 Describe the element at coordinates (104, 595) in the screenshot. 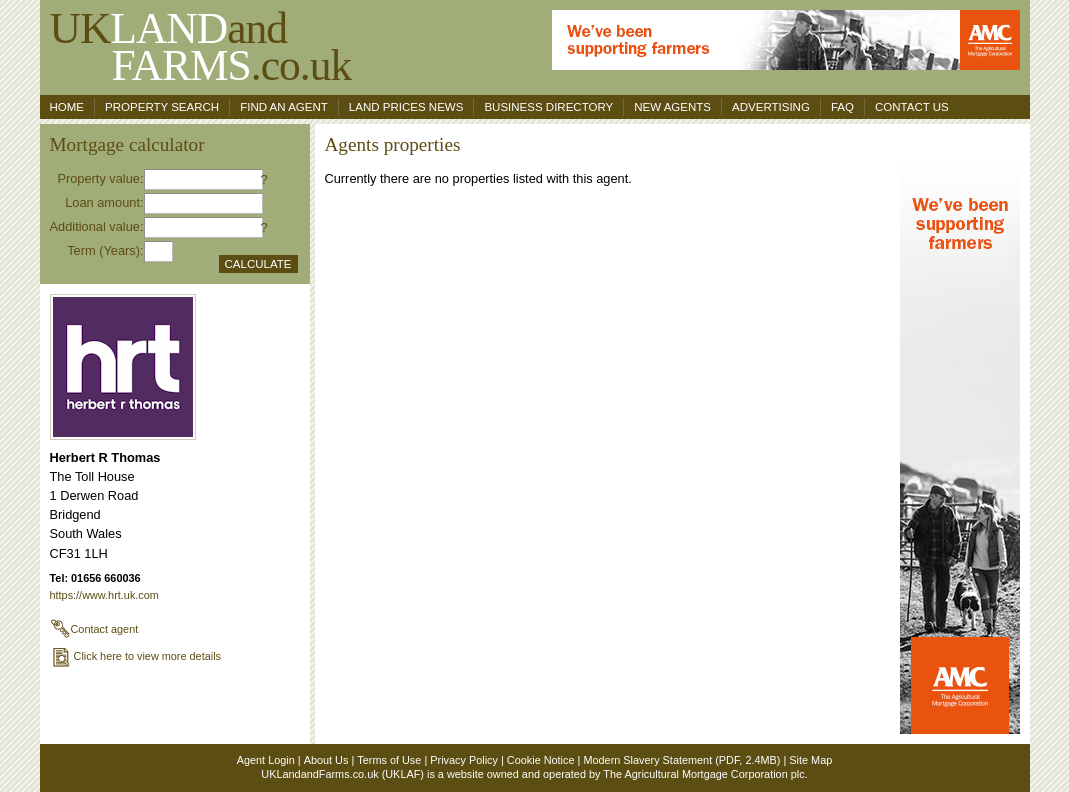

I see `https://www.hrt.uk.com` at that location.